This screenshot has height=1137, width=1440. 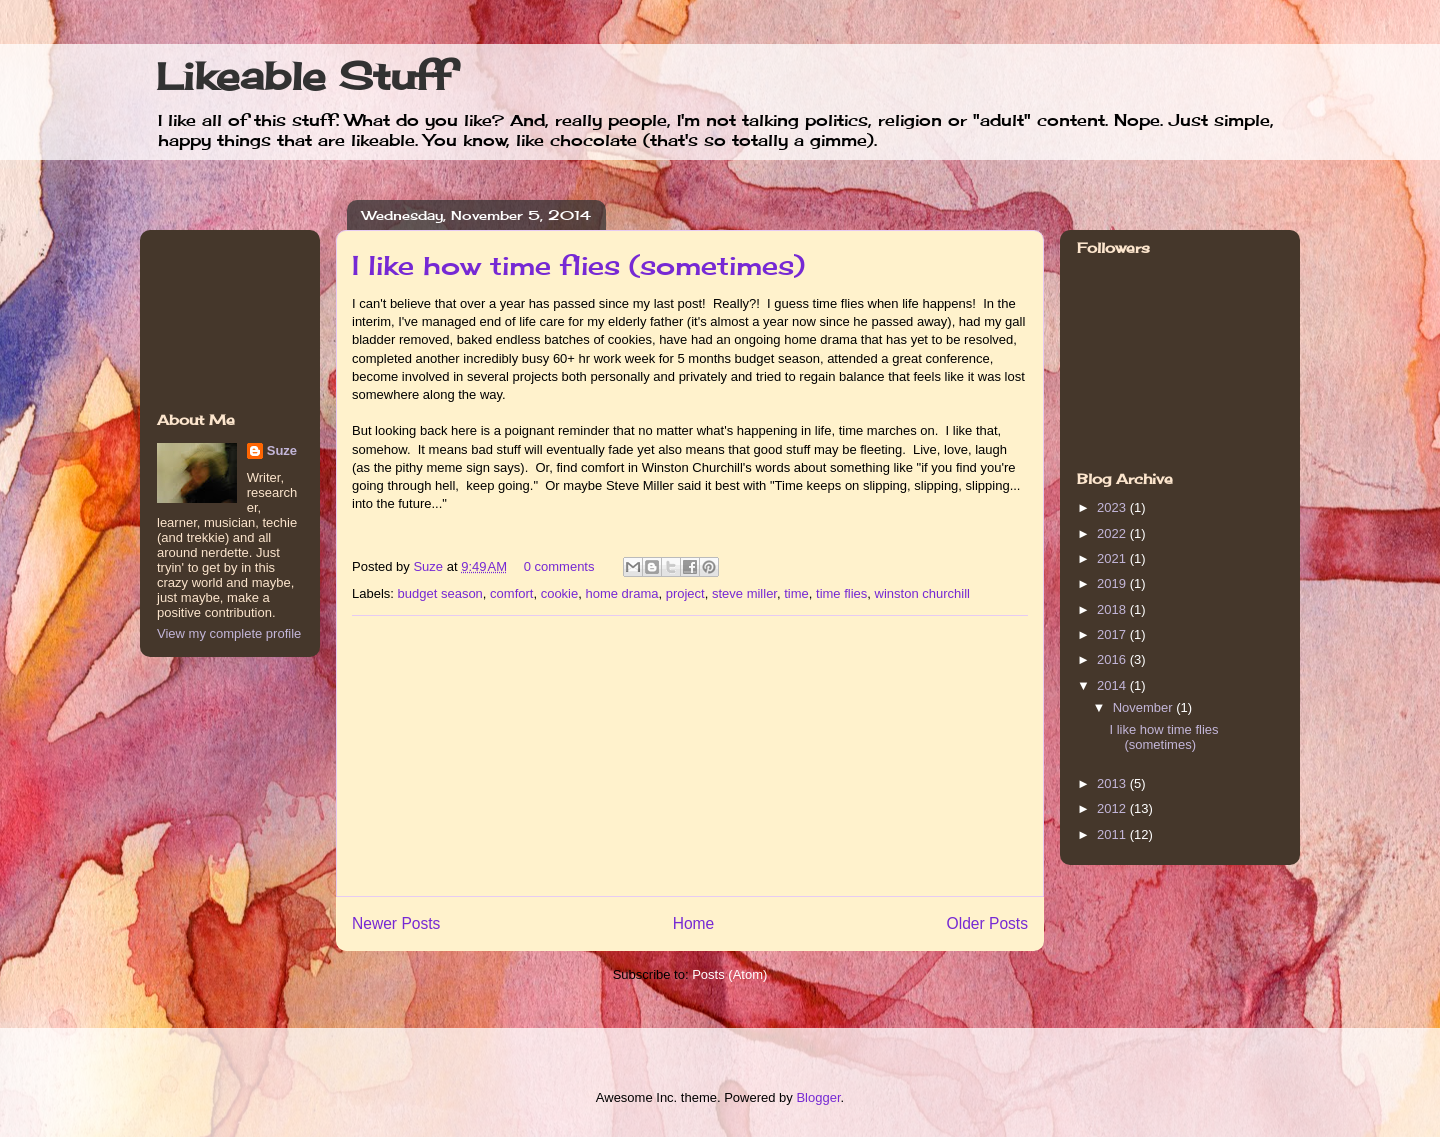 I want to click on 0 comments, so click(x=559, y=566).